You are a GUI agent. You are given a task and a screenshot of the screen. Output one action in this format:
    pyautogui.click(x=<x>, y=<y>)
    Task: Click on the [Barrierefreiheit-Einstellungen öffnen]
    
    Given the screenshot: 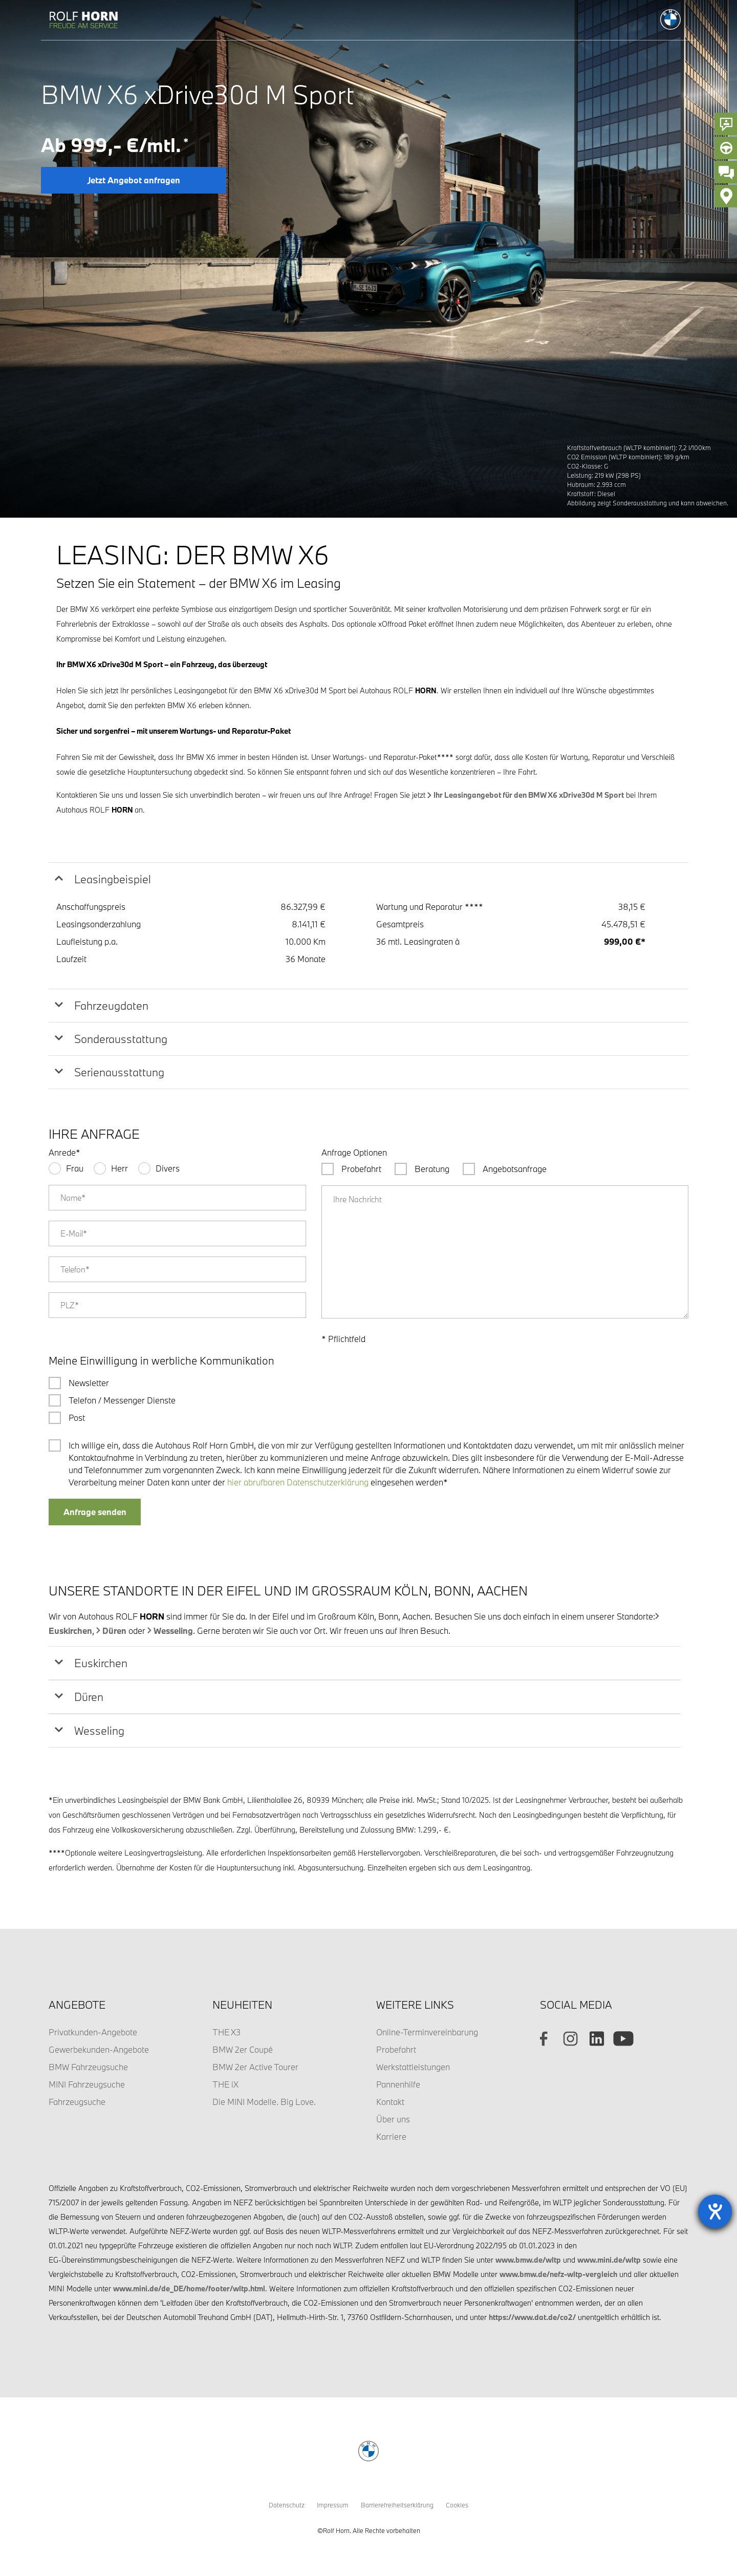 What is the action you would take?
    pyautogui.click(x=715, y=2211)
    